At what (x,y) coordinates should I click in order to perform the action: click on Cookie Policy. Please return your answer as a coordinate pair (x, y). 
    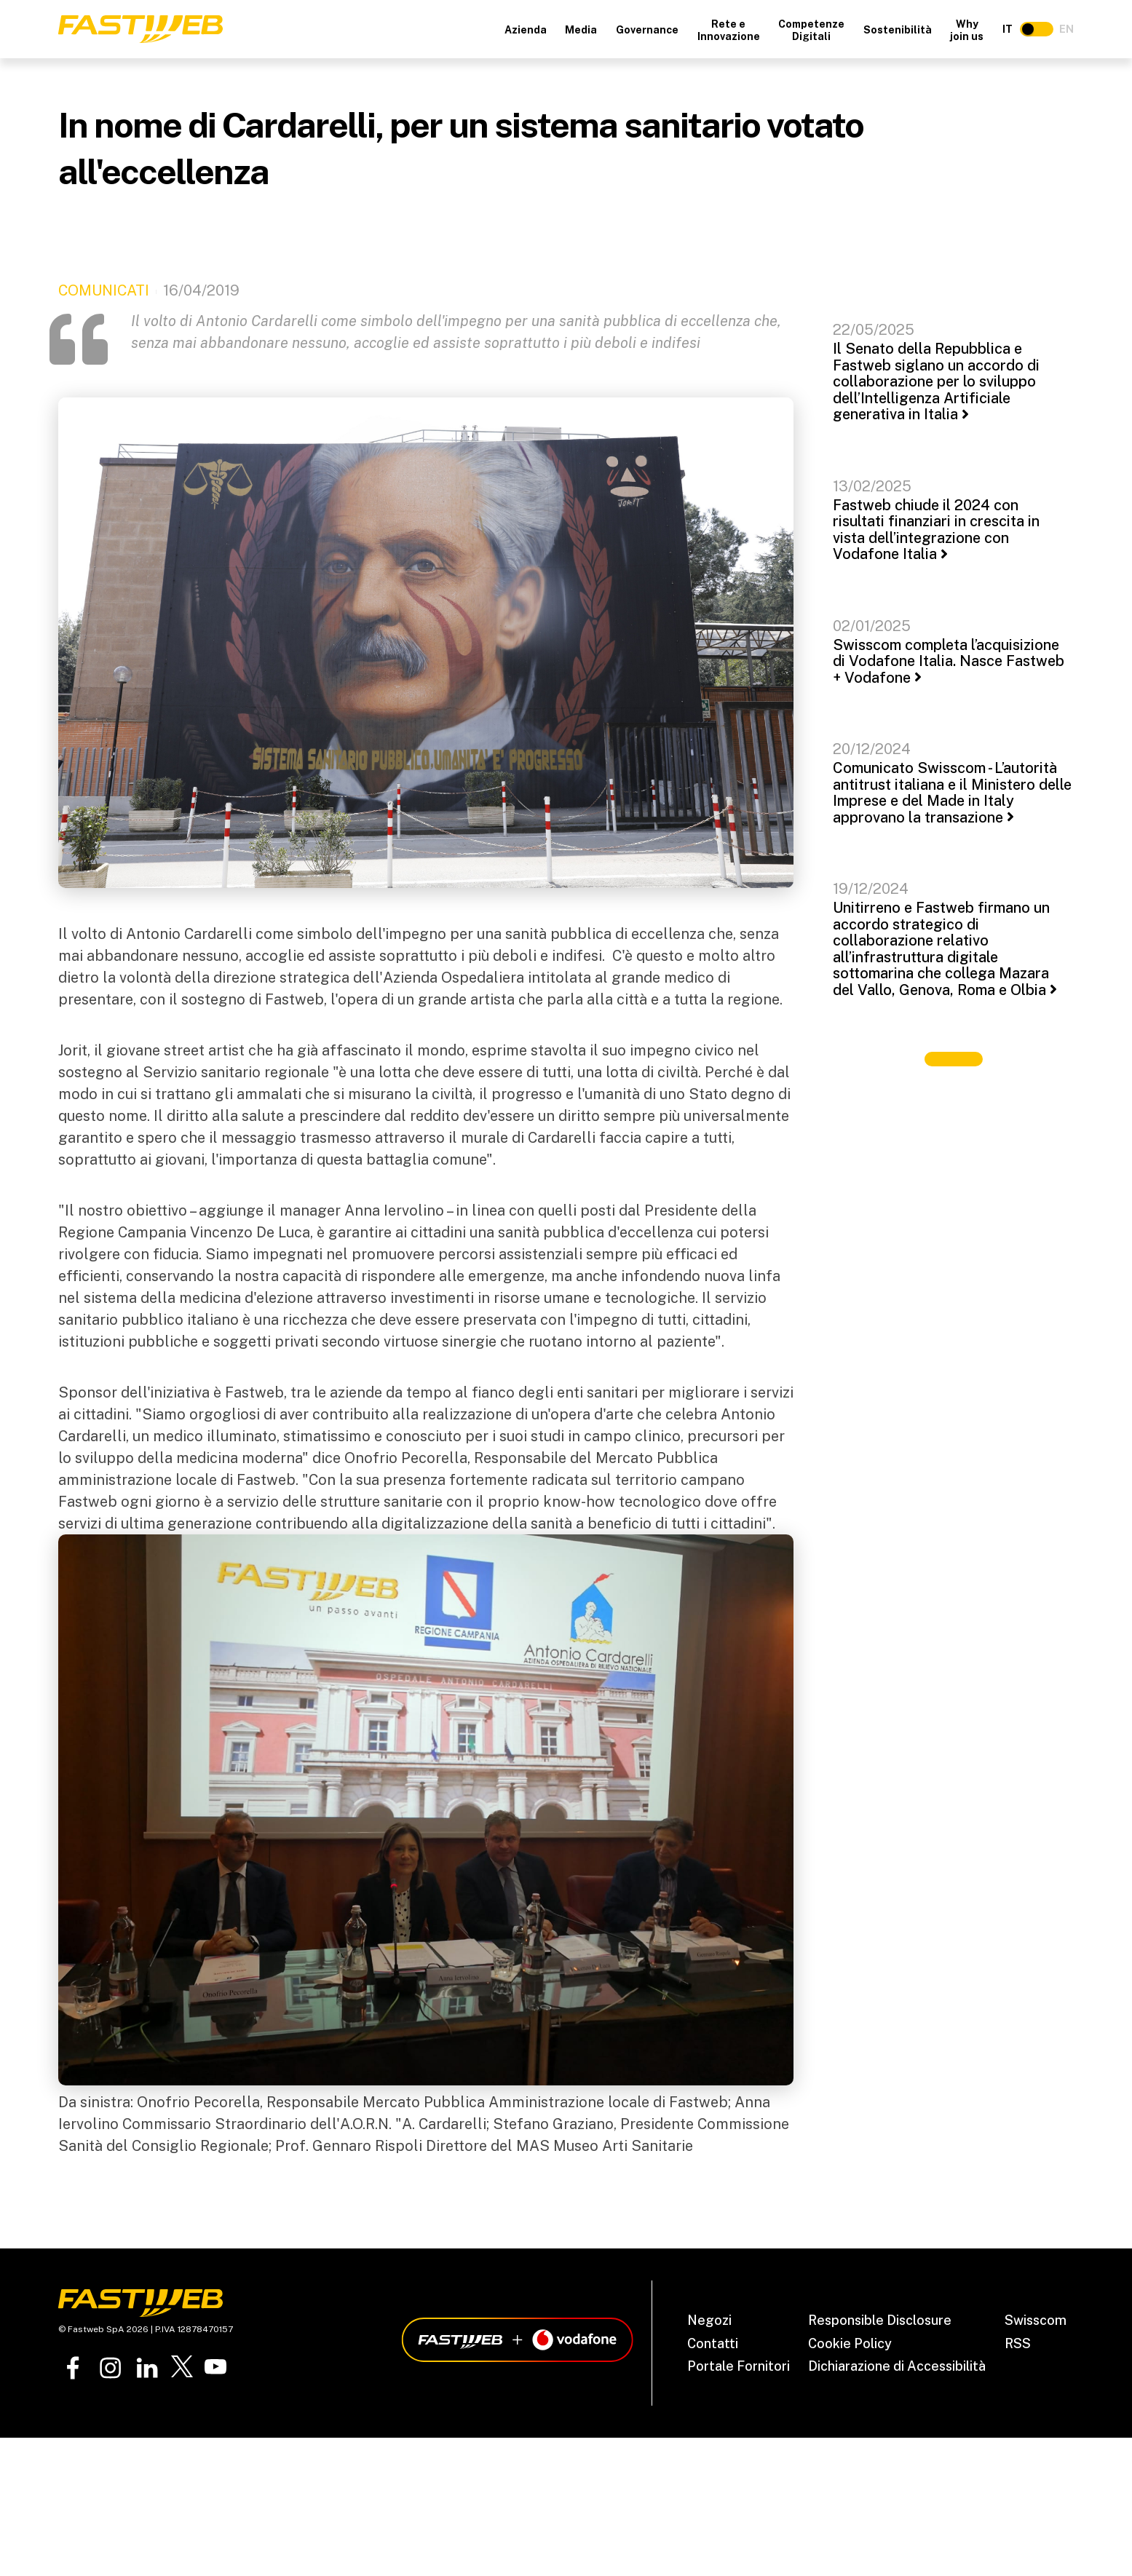
    Looking at the image, I should click on (850, 2343).